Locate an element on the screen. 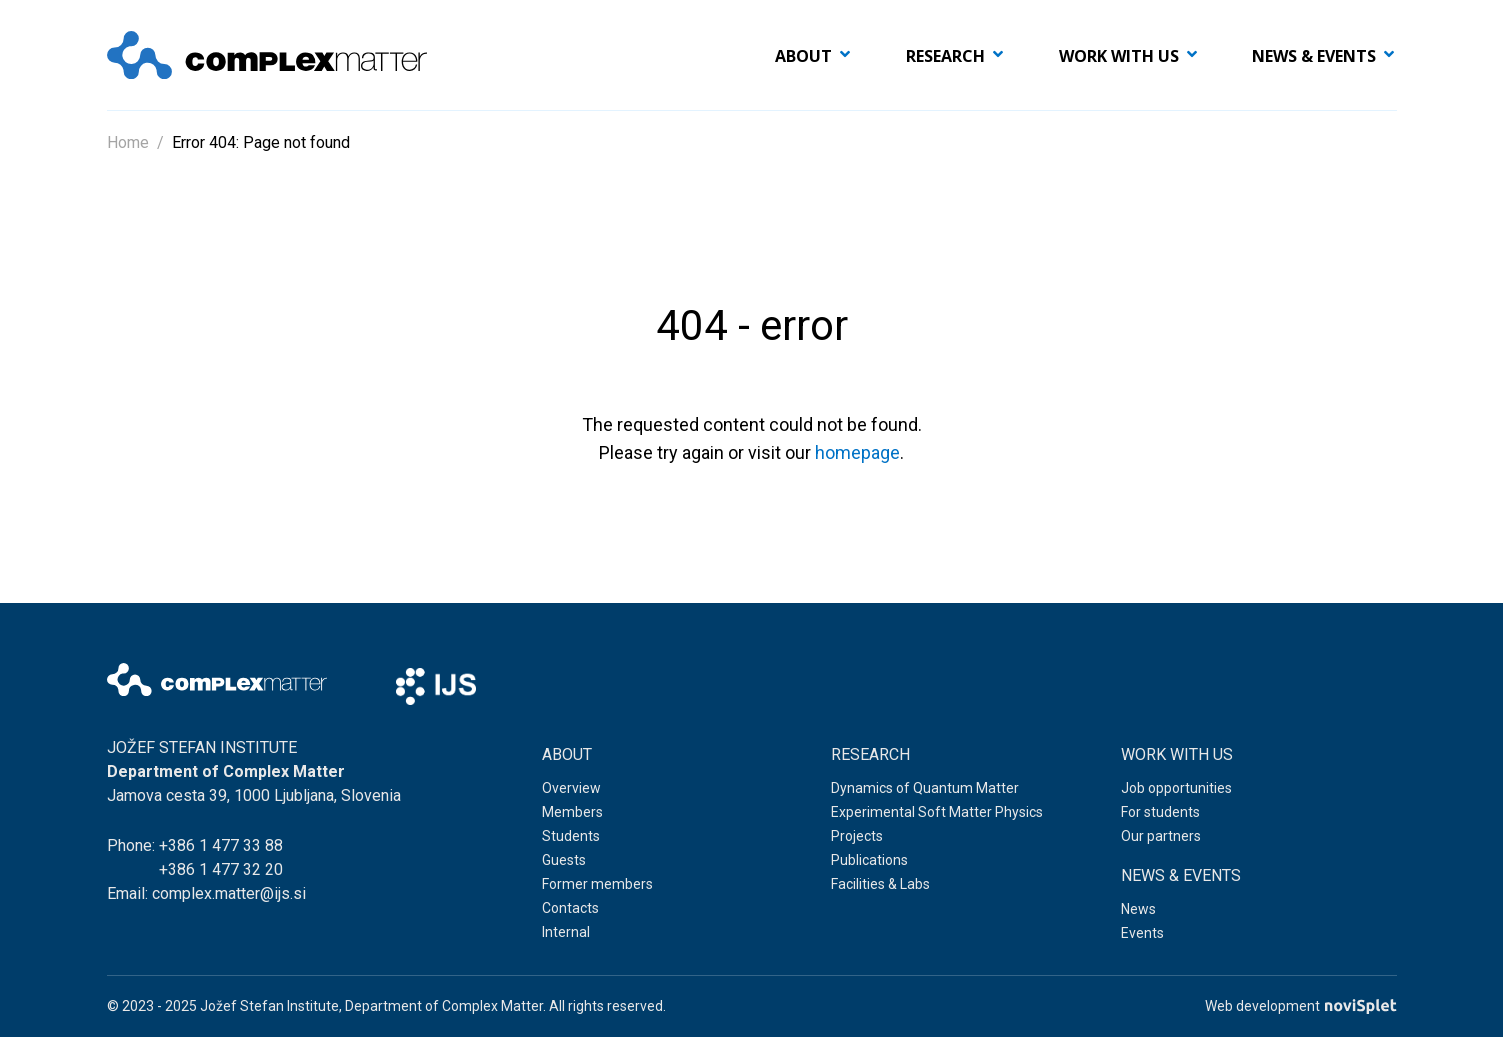  Our partners is located at coordinates (1161, 836).